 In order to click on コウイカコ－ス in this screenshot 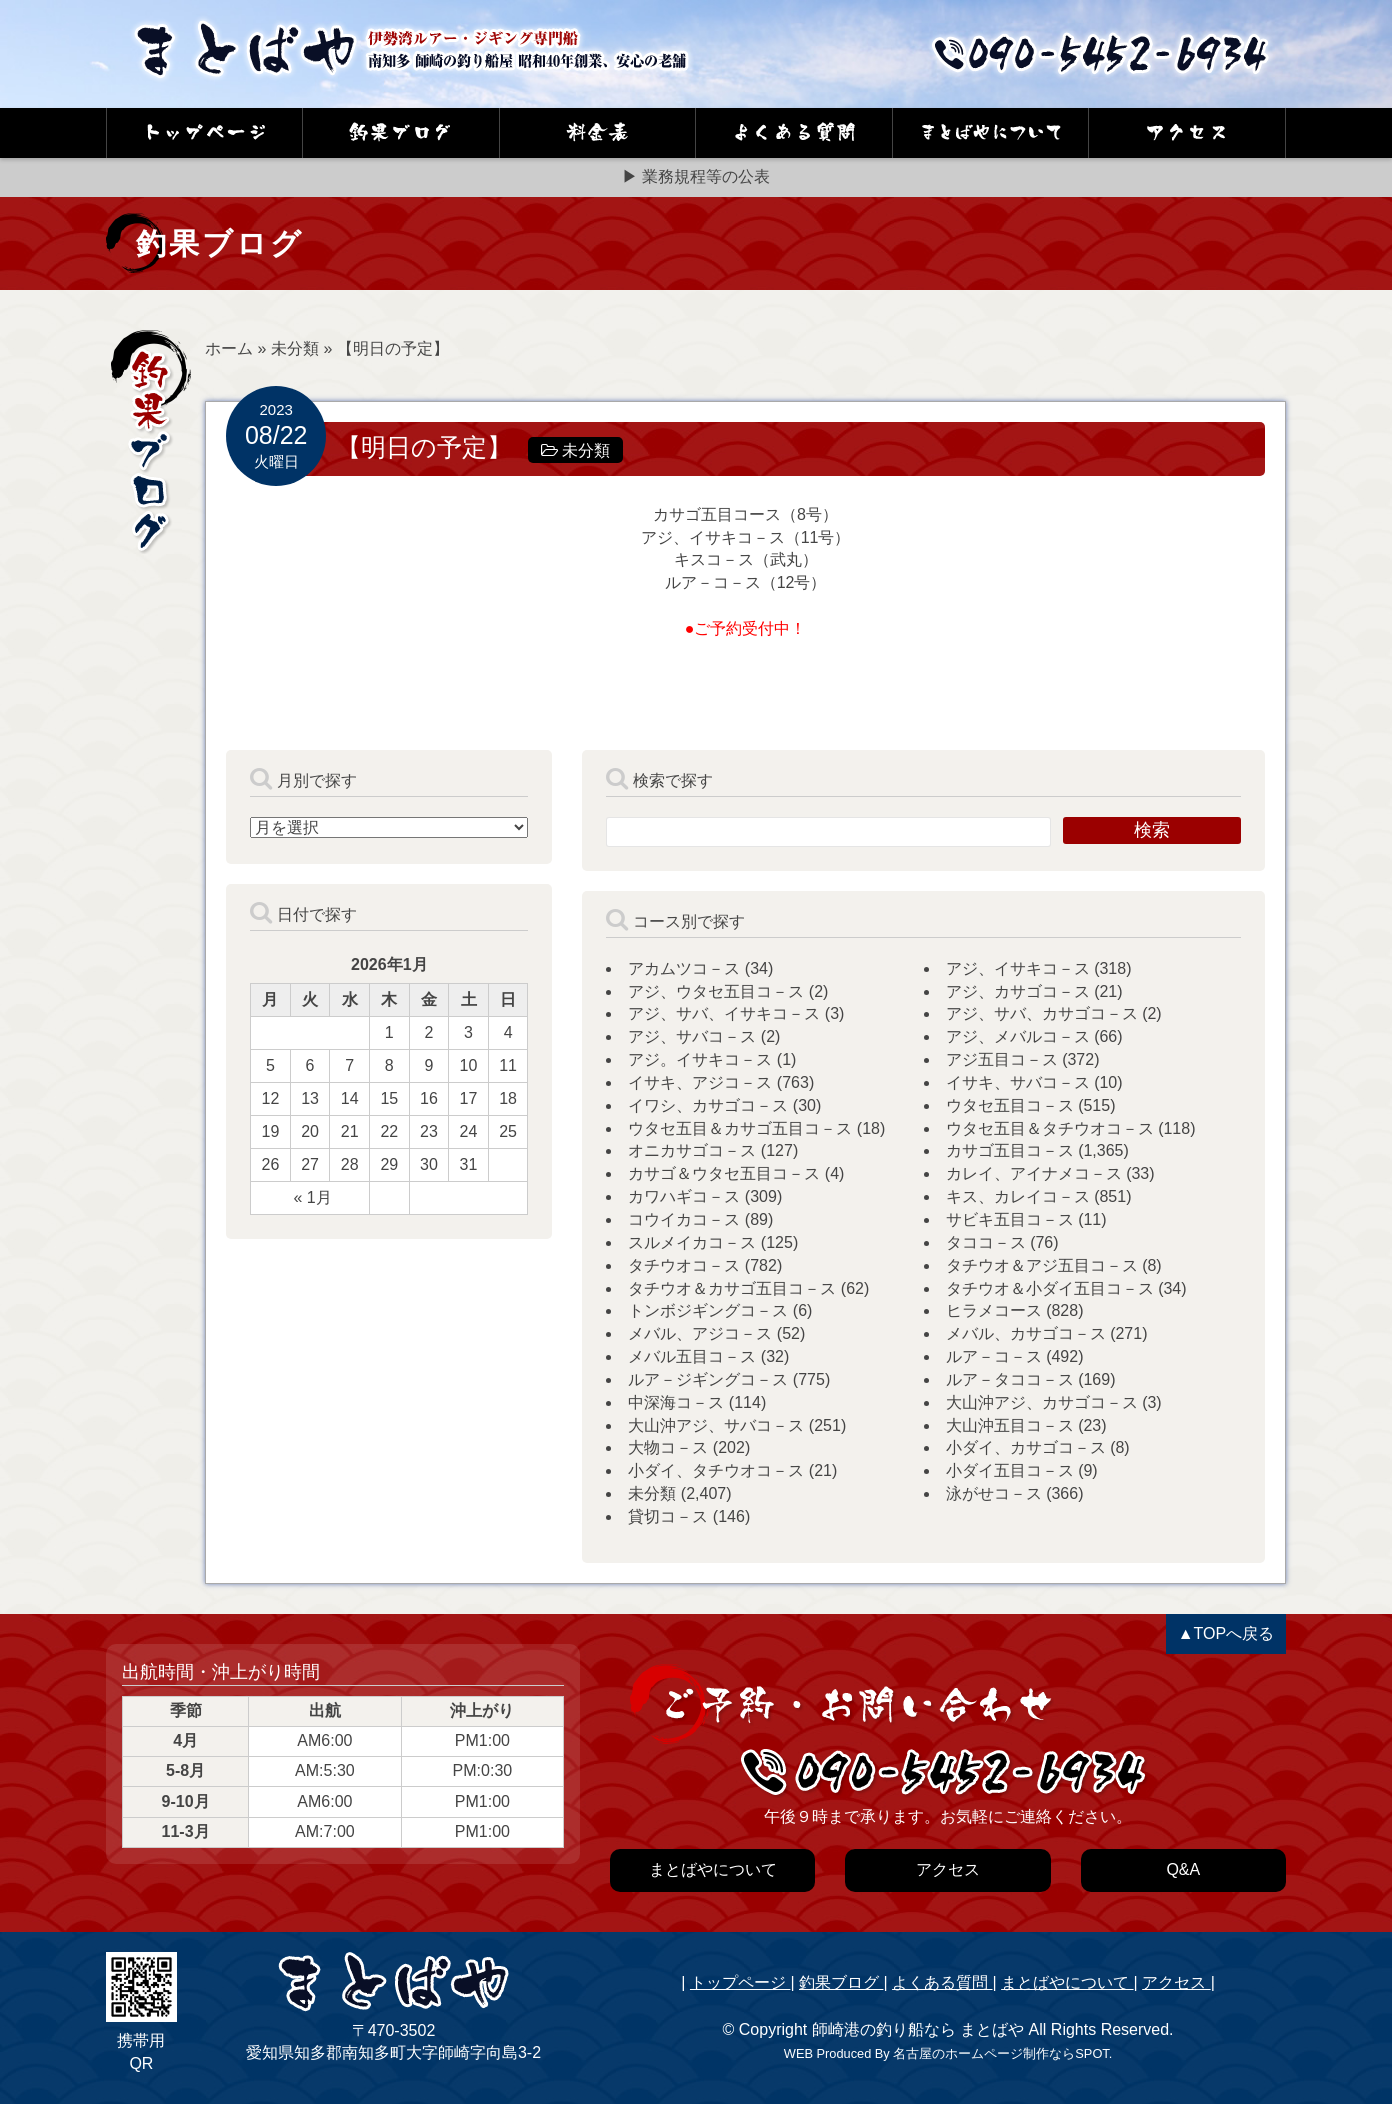, I will do `click(684, 1219)`.